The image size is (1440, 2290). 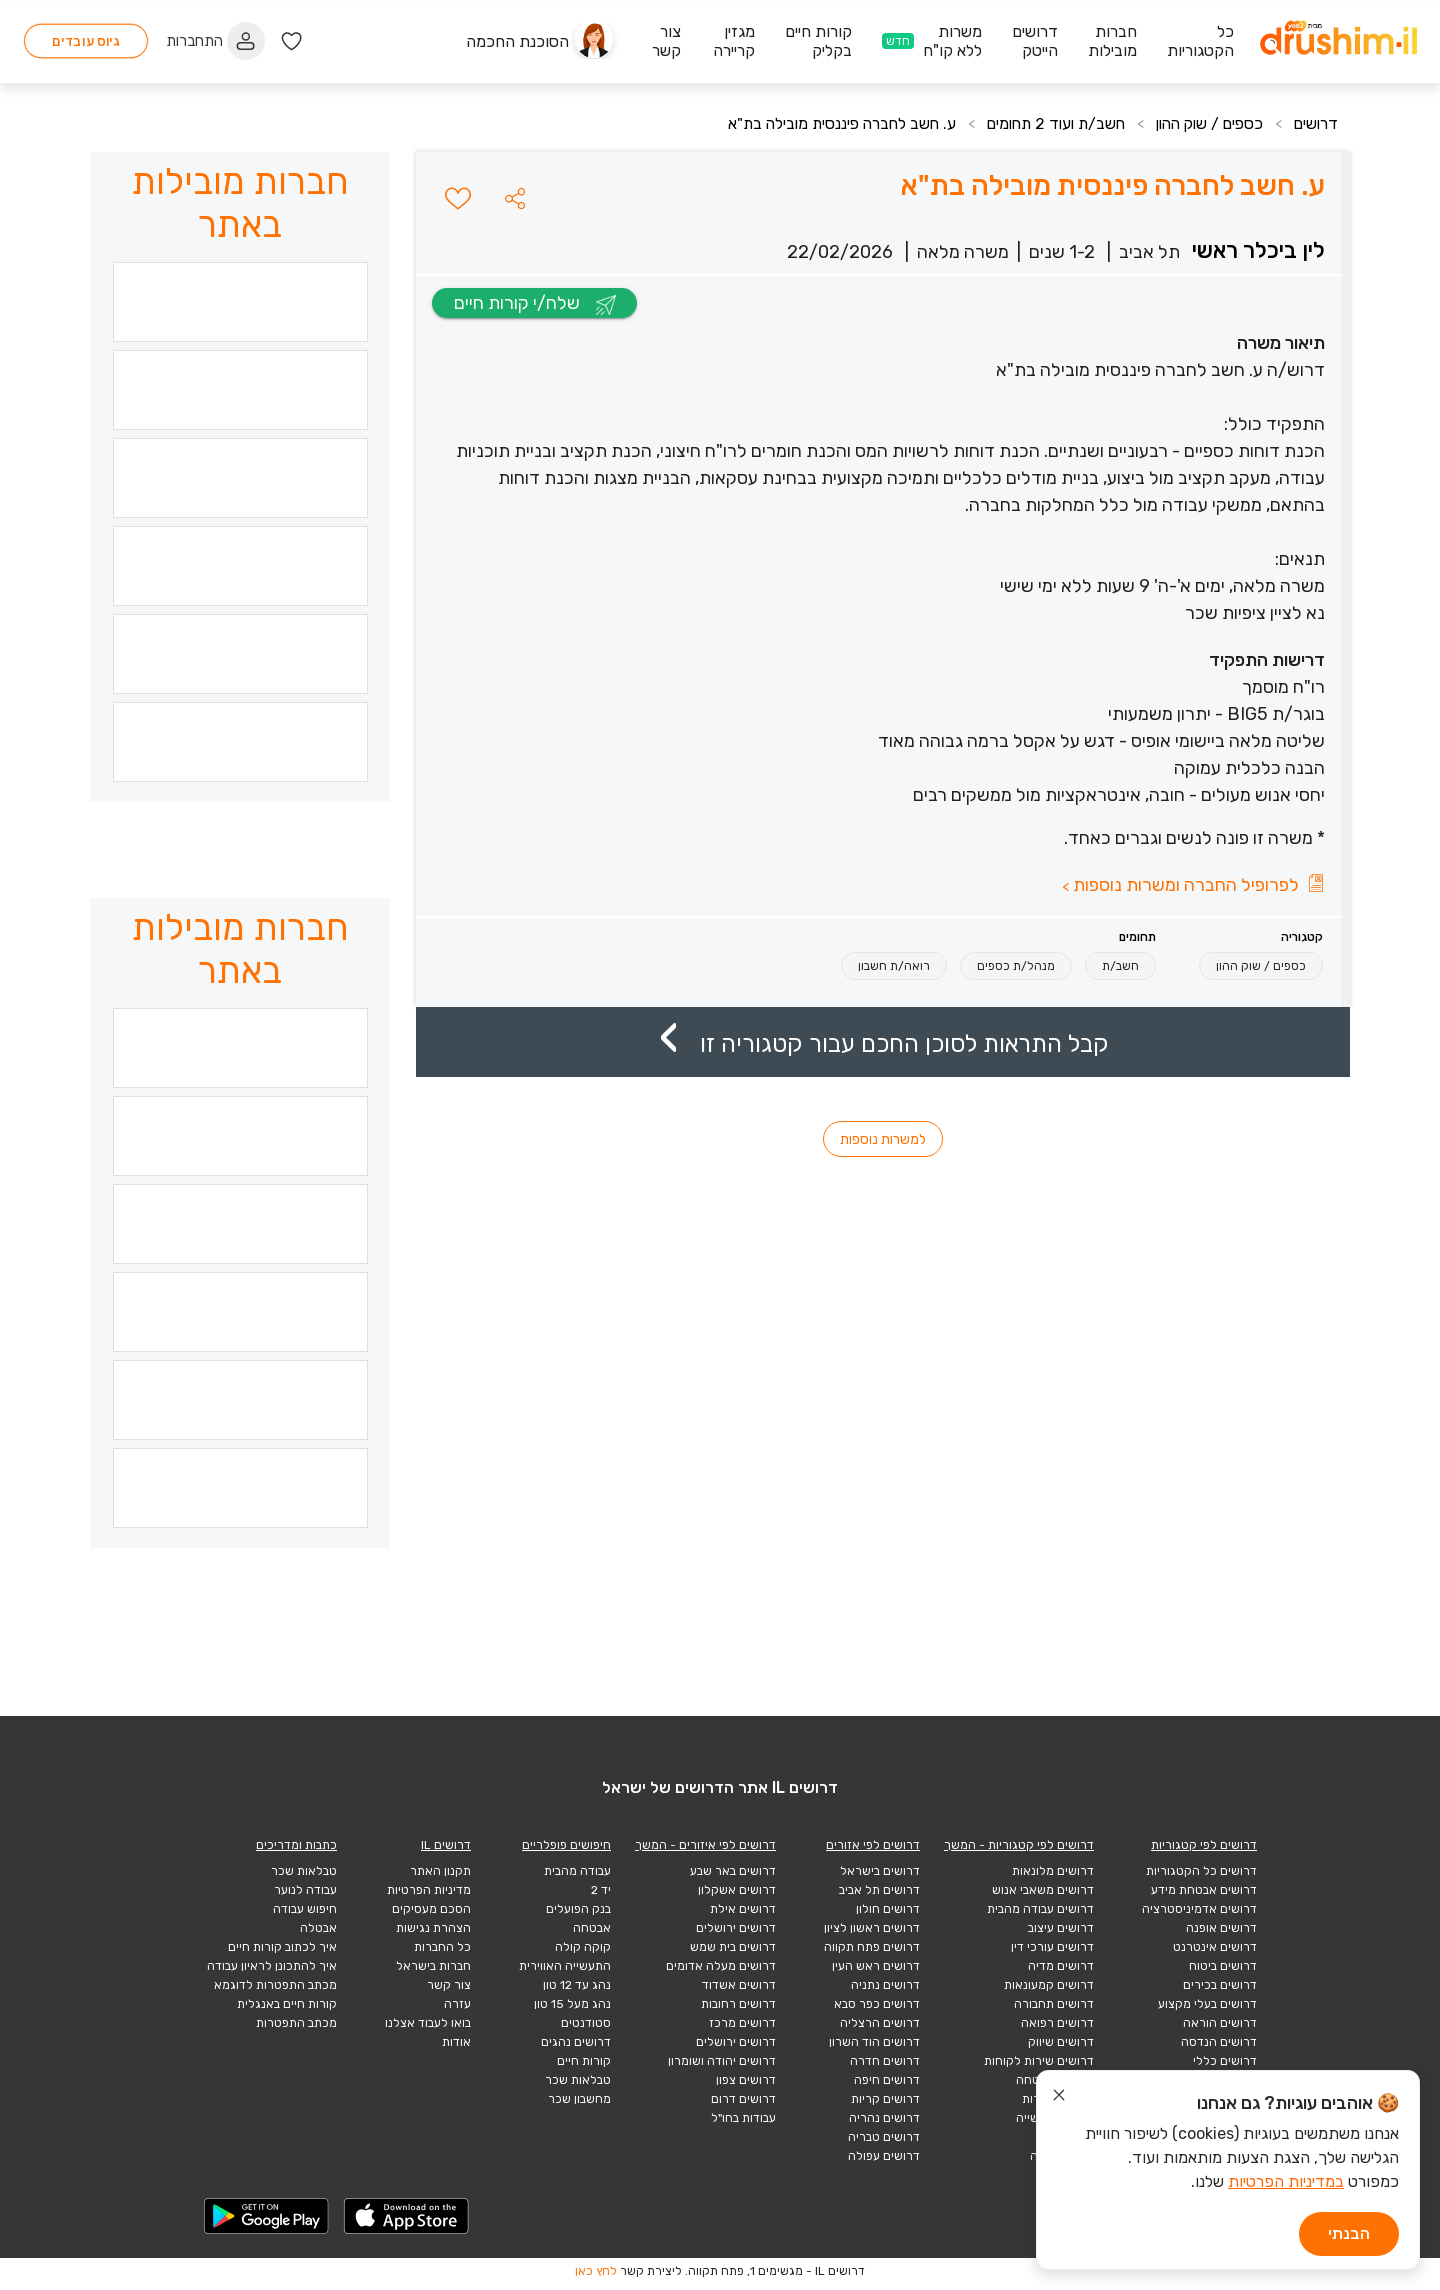 What do you see at coordinates (874, 2042) in the screenshot?
I see `דרושים הוד השרון` at bounding box center [874, 2042].